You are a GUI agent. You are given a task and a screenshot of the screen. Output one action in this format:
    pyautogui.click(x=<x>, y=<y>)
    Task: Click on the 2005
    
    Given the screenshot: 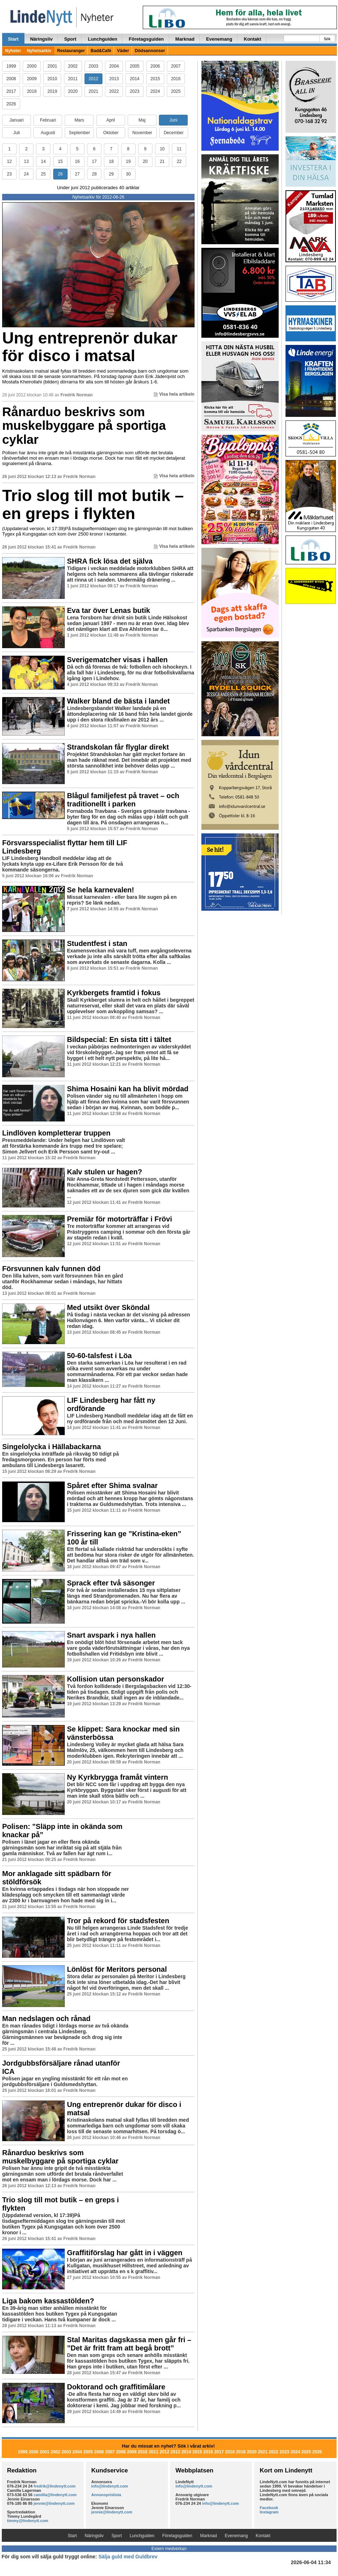 What is the action you would take?
    pyautogui.click(x=135, y=66)
    